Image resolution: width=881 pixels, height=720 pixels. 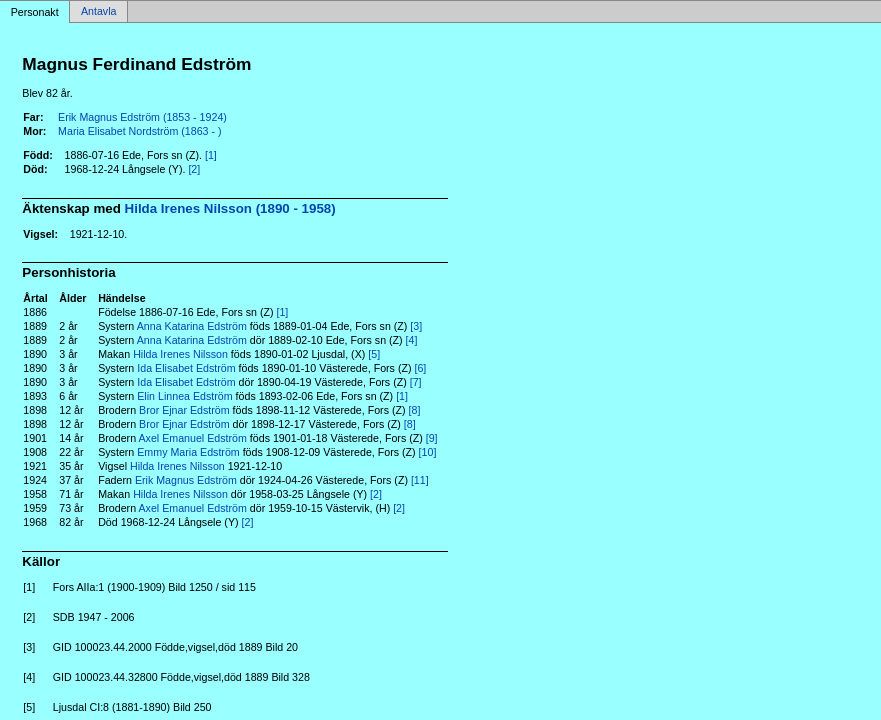 What do you see at coordinates (194, 169) in the screenshot?
I see `[2]` at bounding box center [194, 169].